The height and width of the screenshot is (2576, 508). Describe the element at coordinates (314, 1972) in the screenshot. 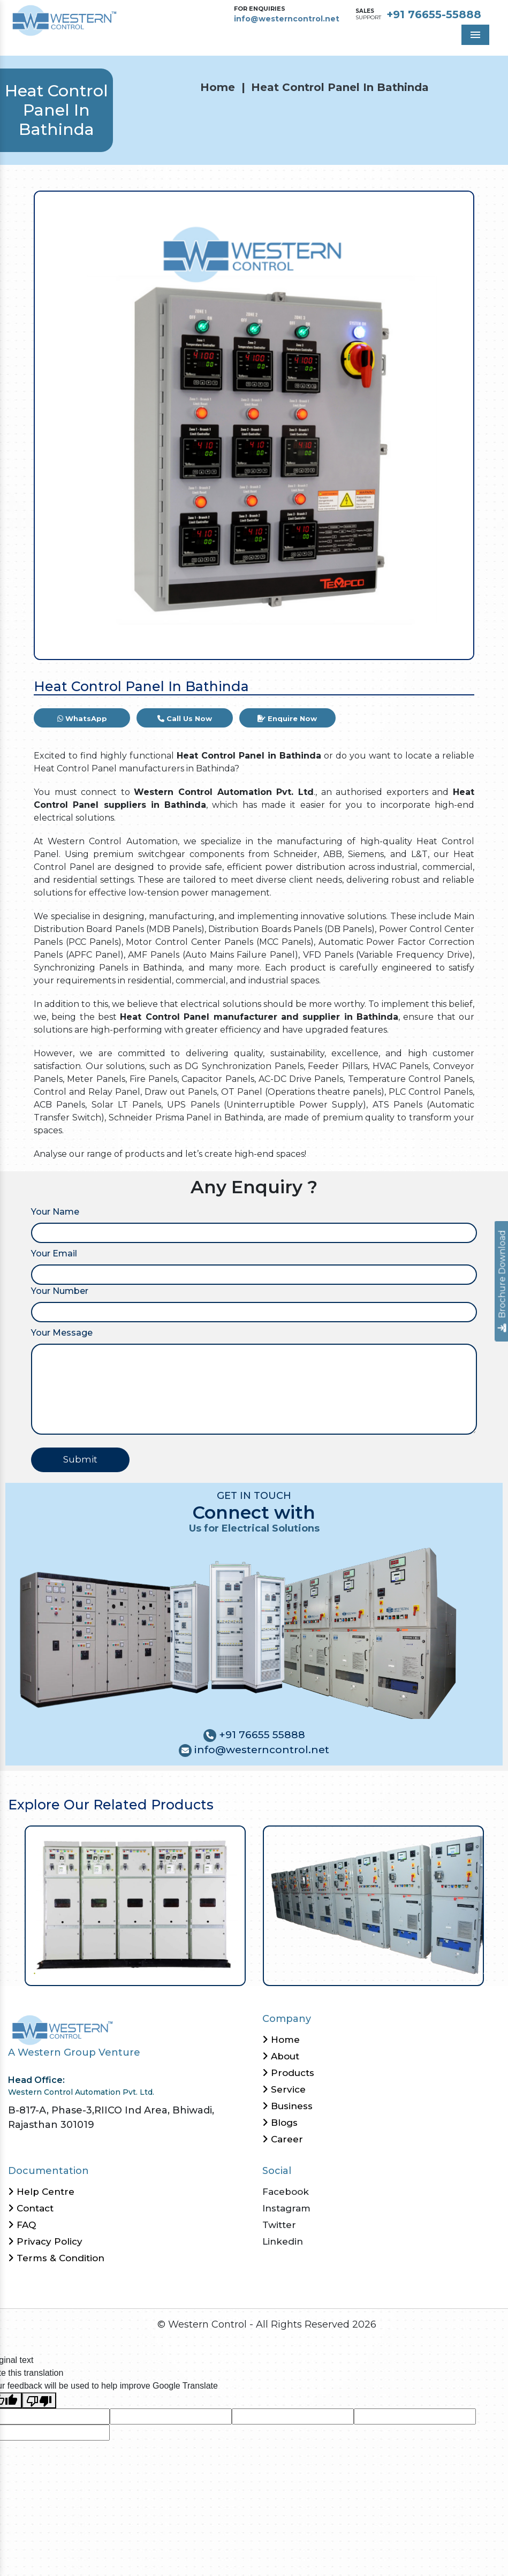

I see `36 [tab]` at that location.